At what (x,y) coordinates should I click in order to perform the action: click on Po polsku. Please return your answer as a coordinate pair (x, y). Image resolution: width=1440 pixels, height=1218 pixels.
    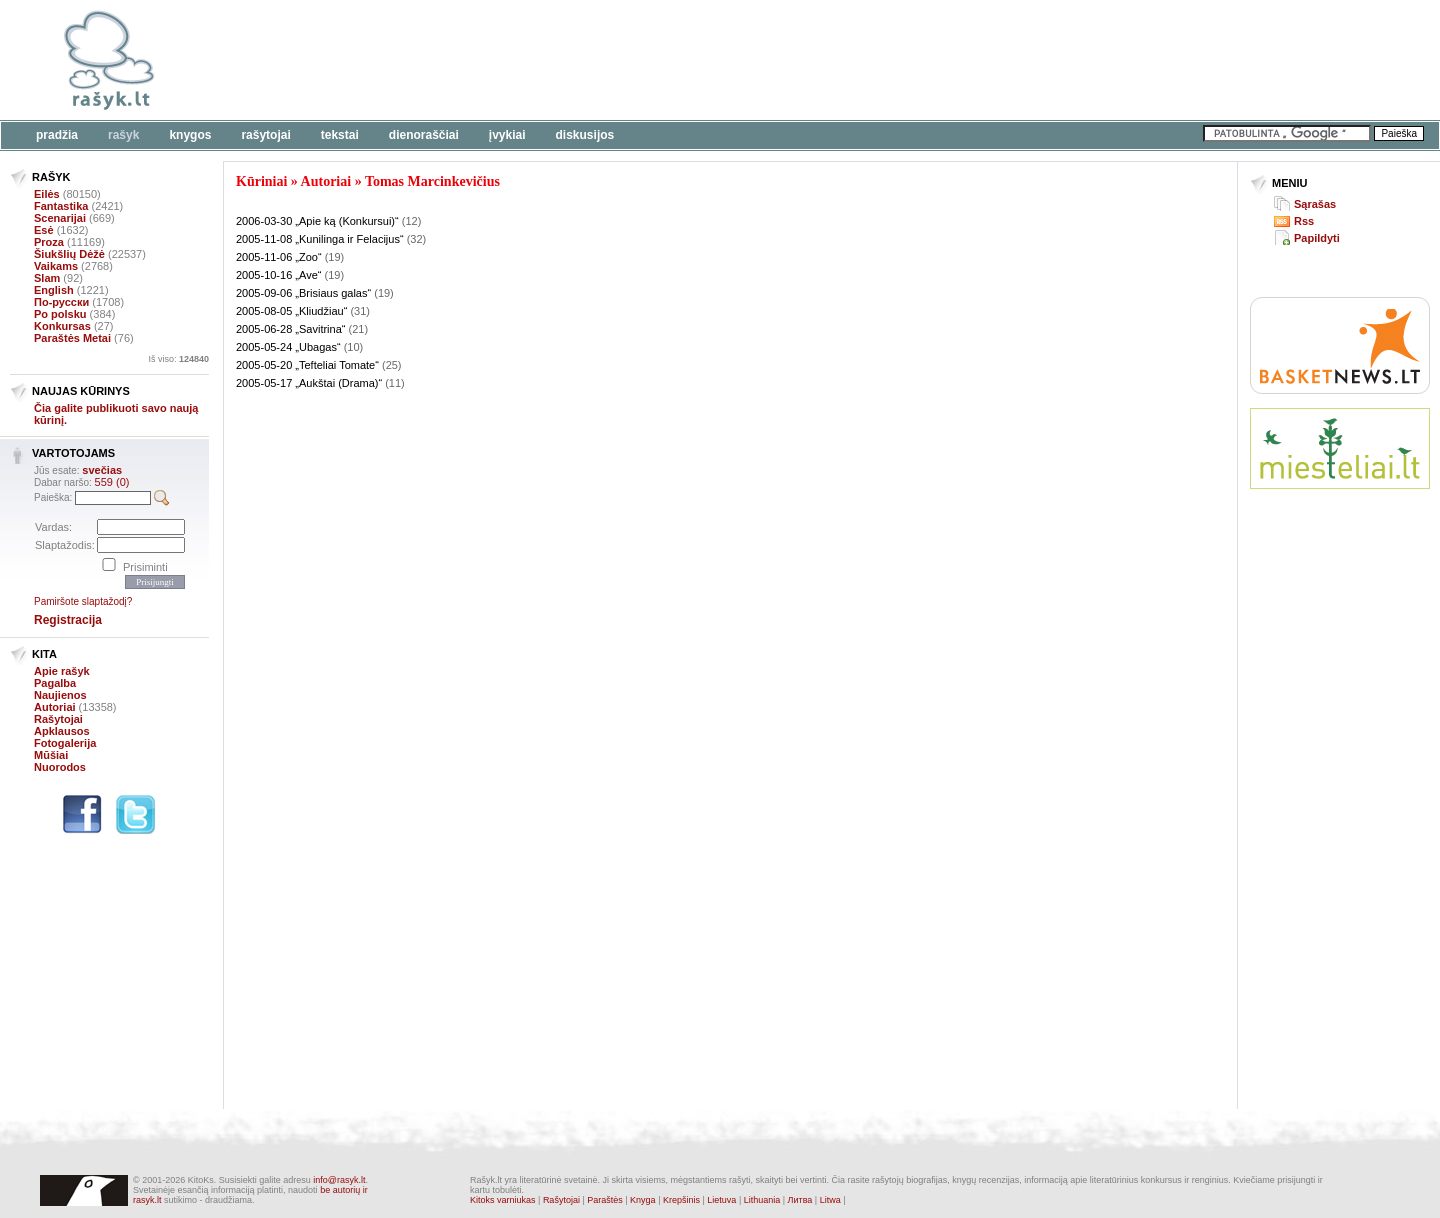
    Looking at the image, I should click on (60, 314).